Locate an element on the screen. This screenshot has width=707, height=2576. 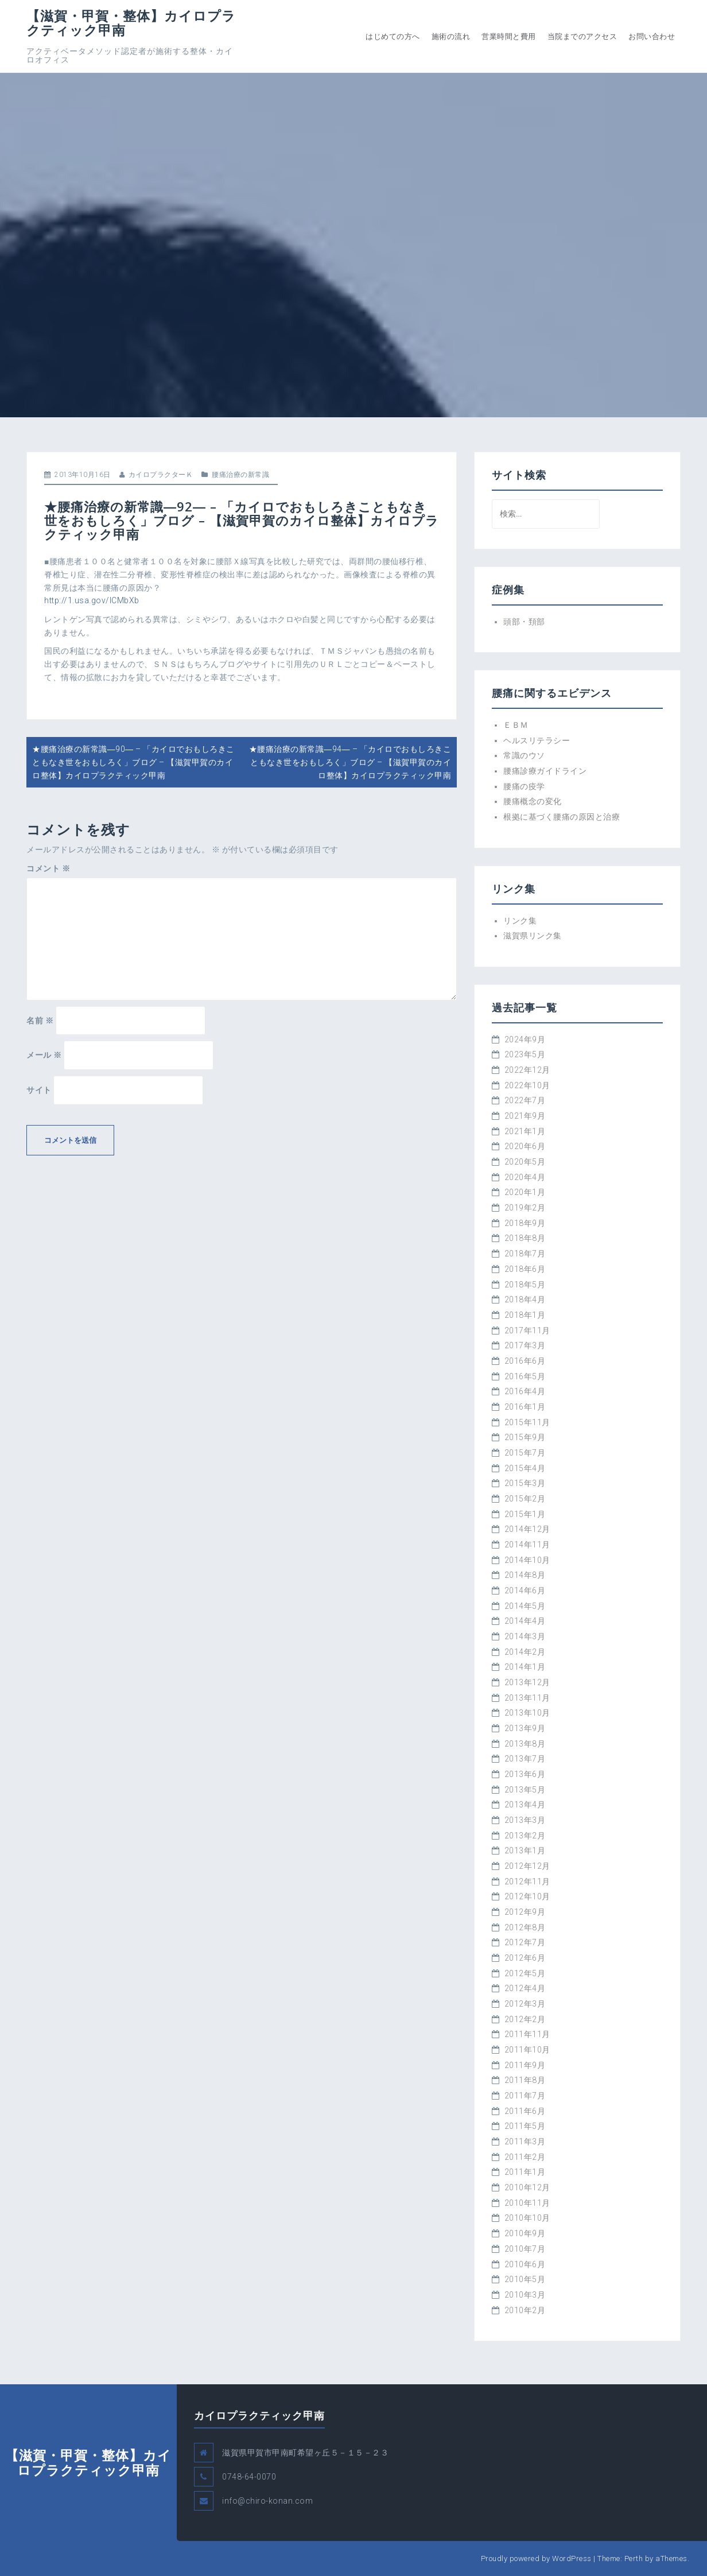
2011年10月 is located at coordinates (527, 2049).